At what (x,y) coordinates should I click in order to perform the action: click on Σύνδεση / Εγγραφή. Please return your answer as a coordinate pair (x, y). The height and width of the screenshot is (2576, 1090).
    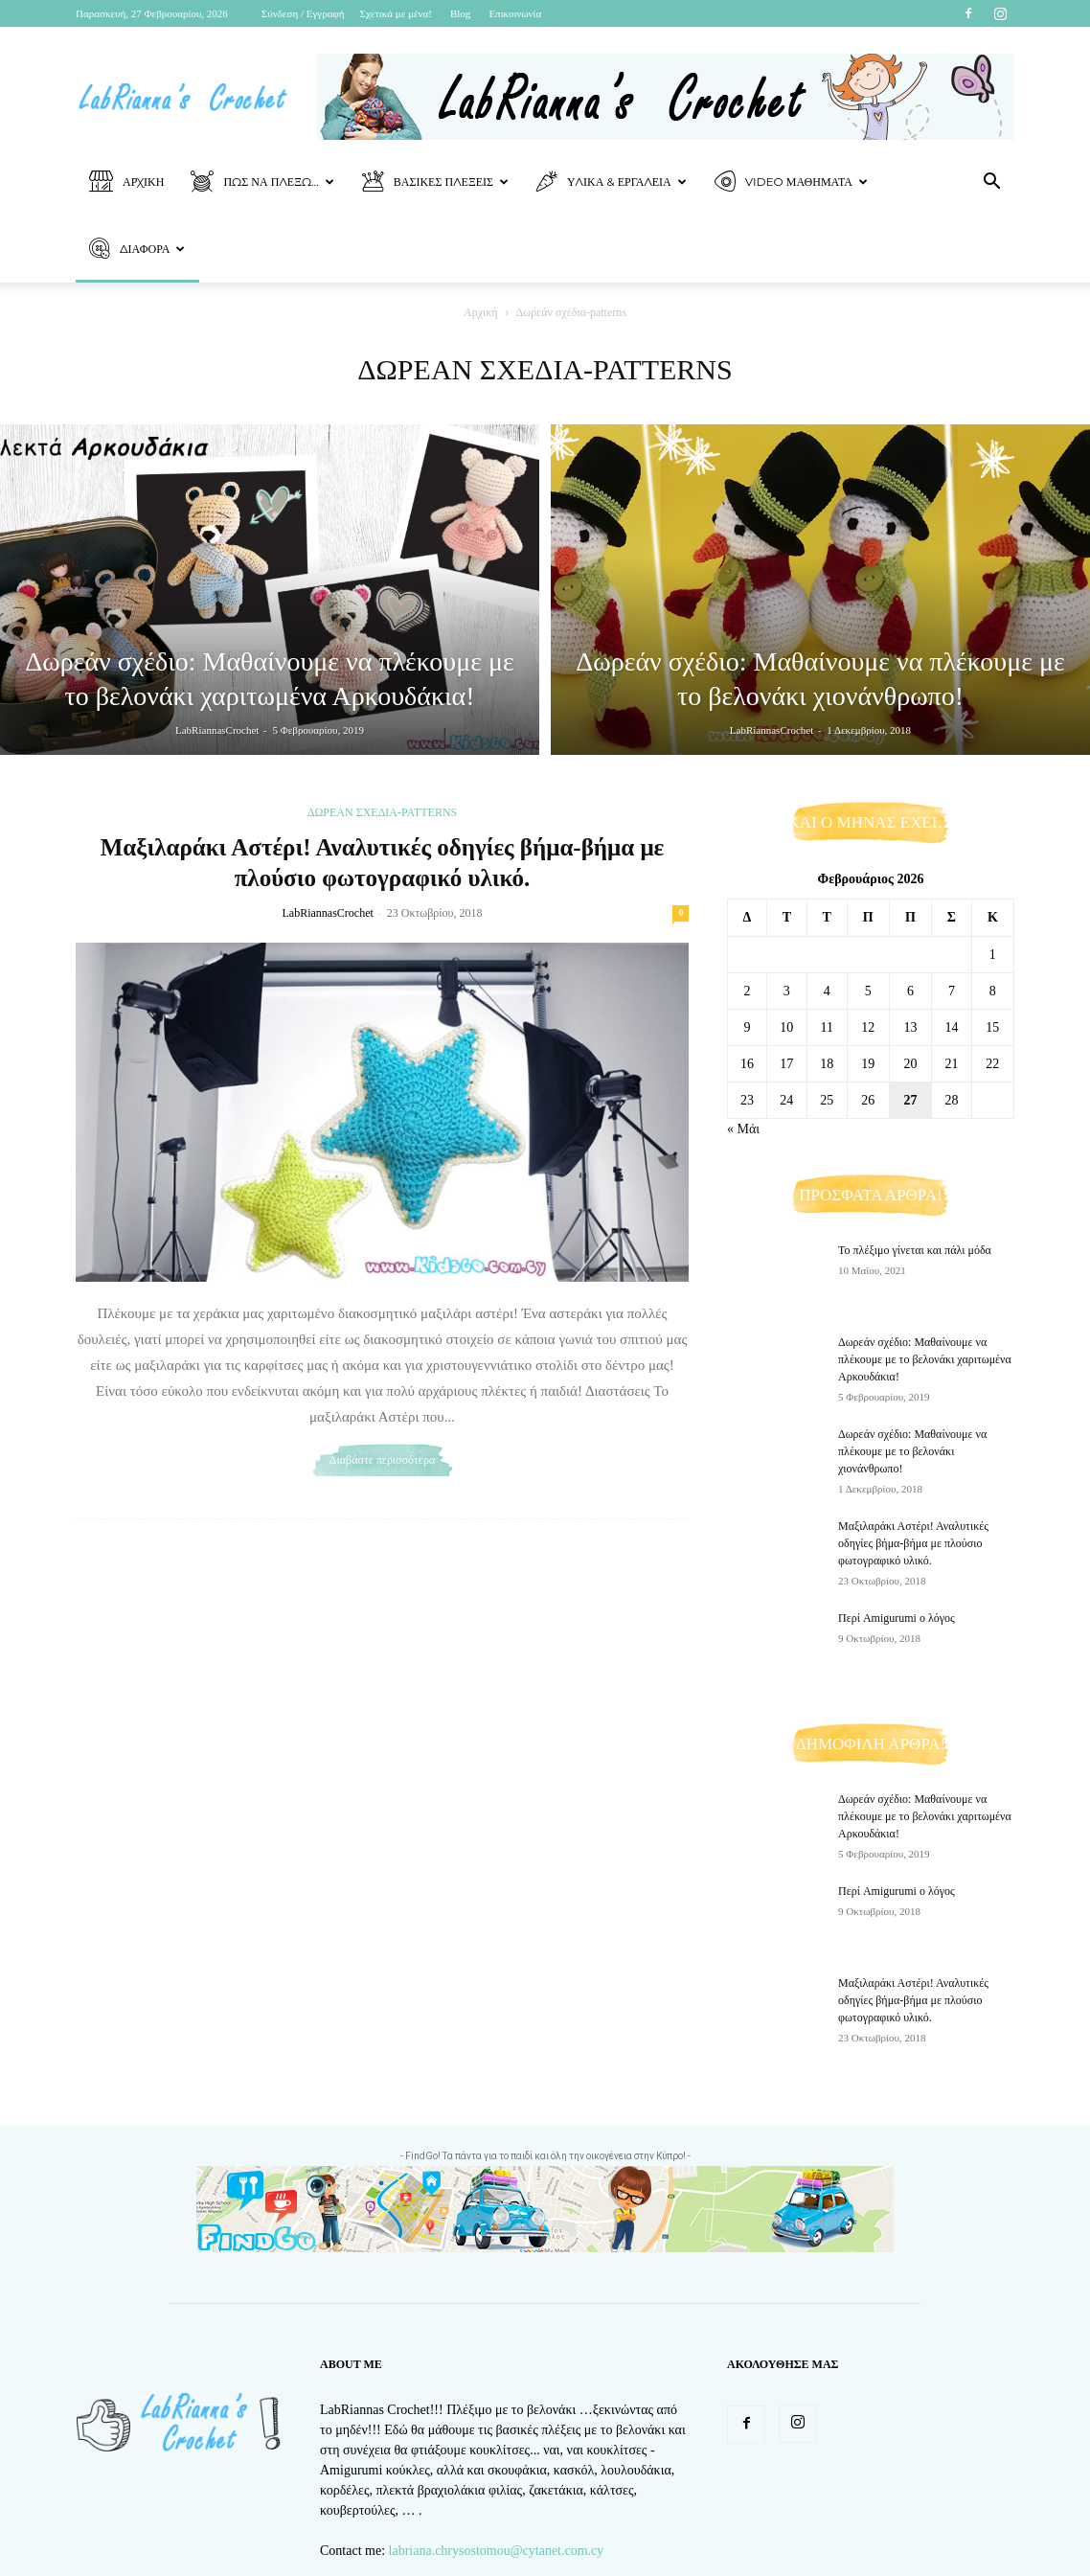
    Looking at the image, I should click on (303, 13).